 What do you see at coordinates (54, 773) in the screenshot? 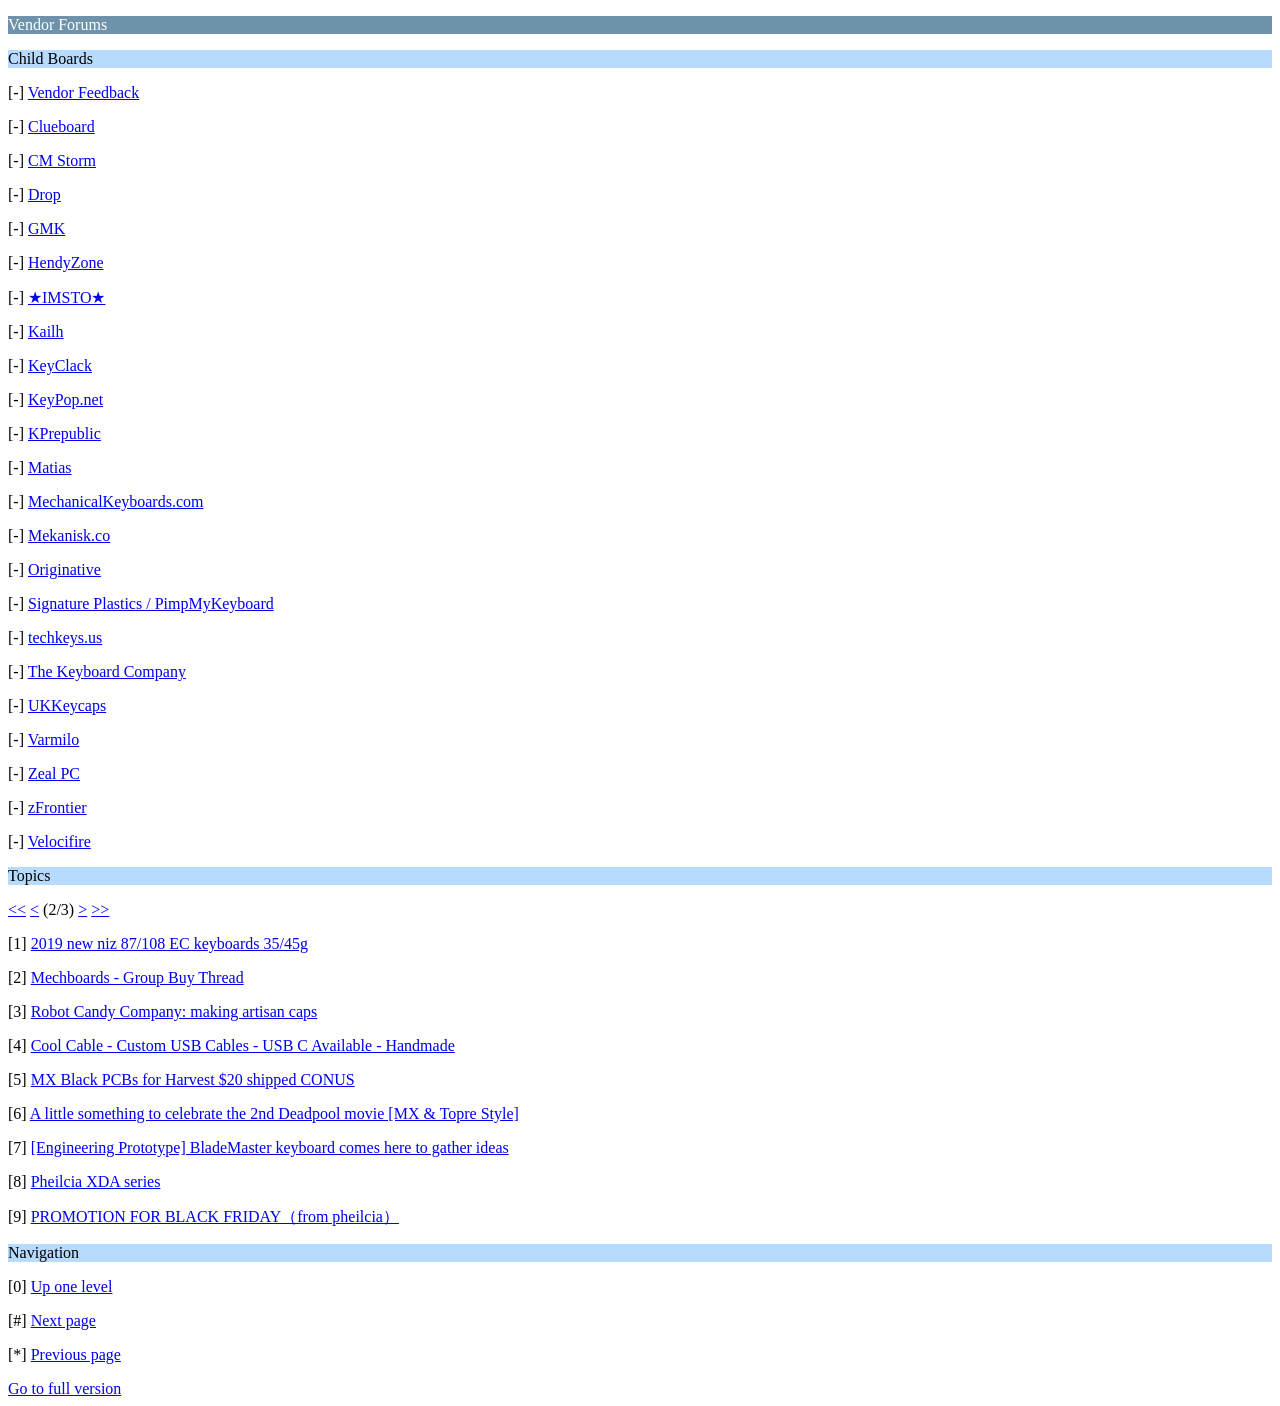
I see `Zeal PC` at bounding box center [54, 773].